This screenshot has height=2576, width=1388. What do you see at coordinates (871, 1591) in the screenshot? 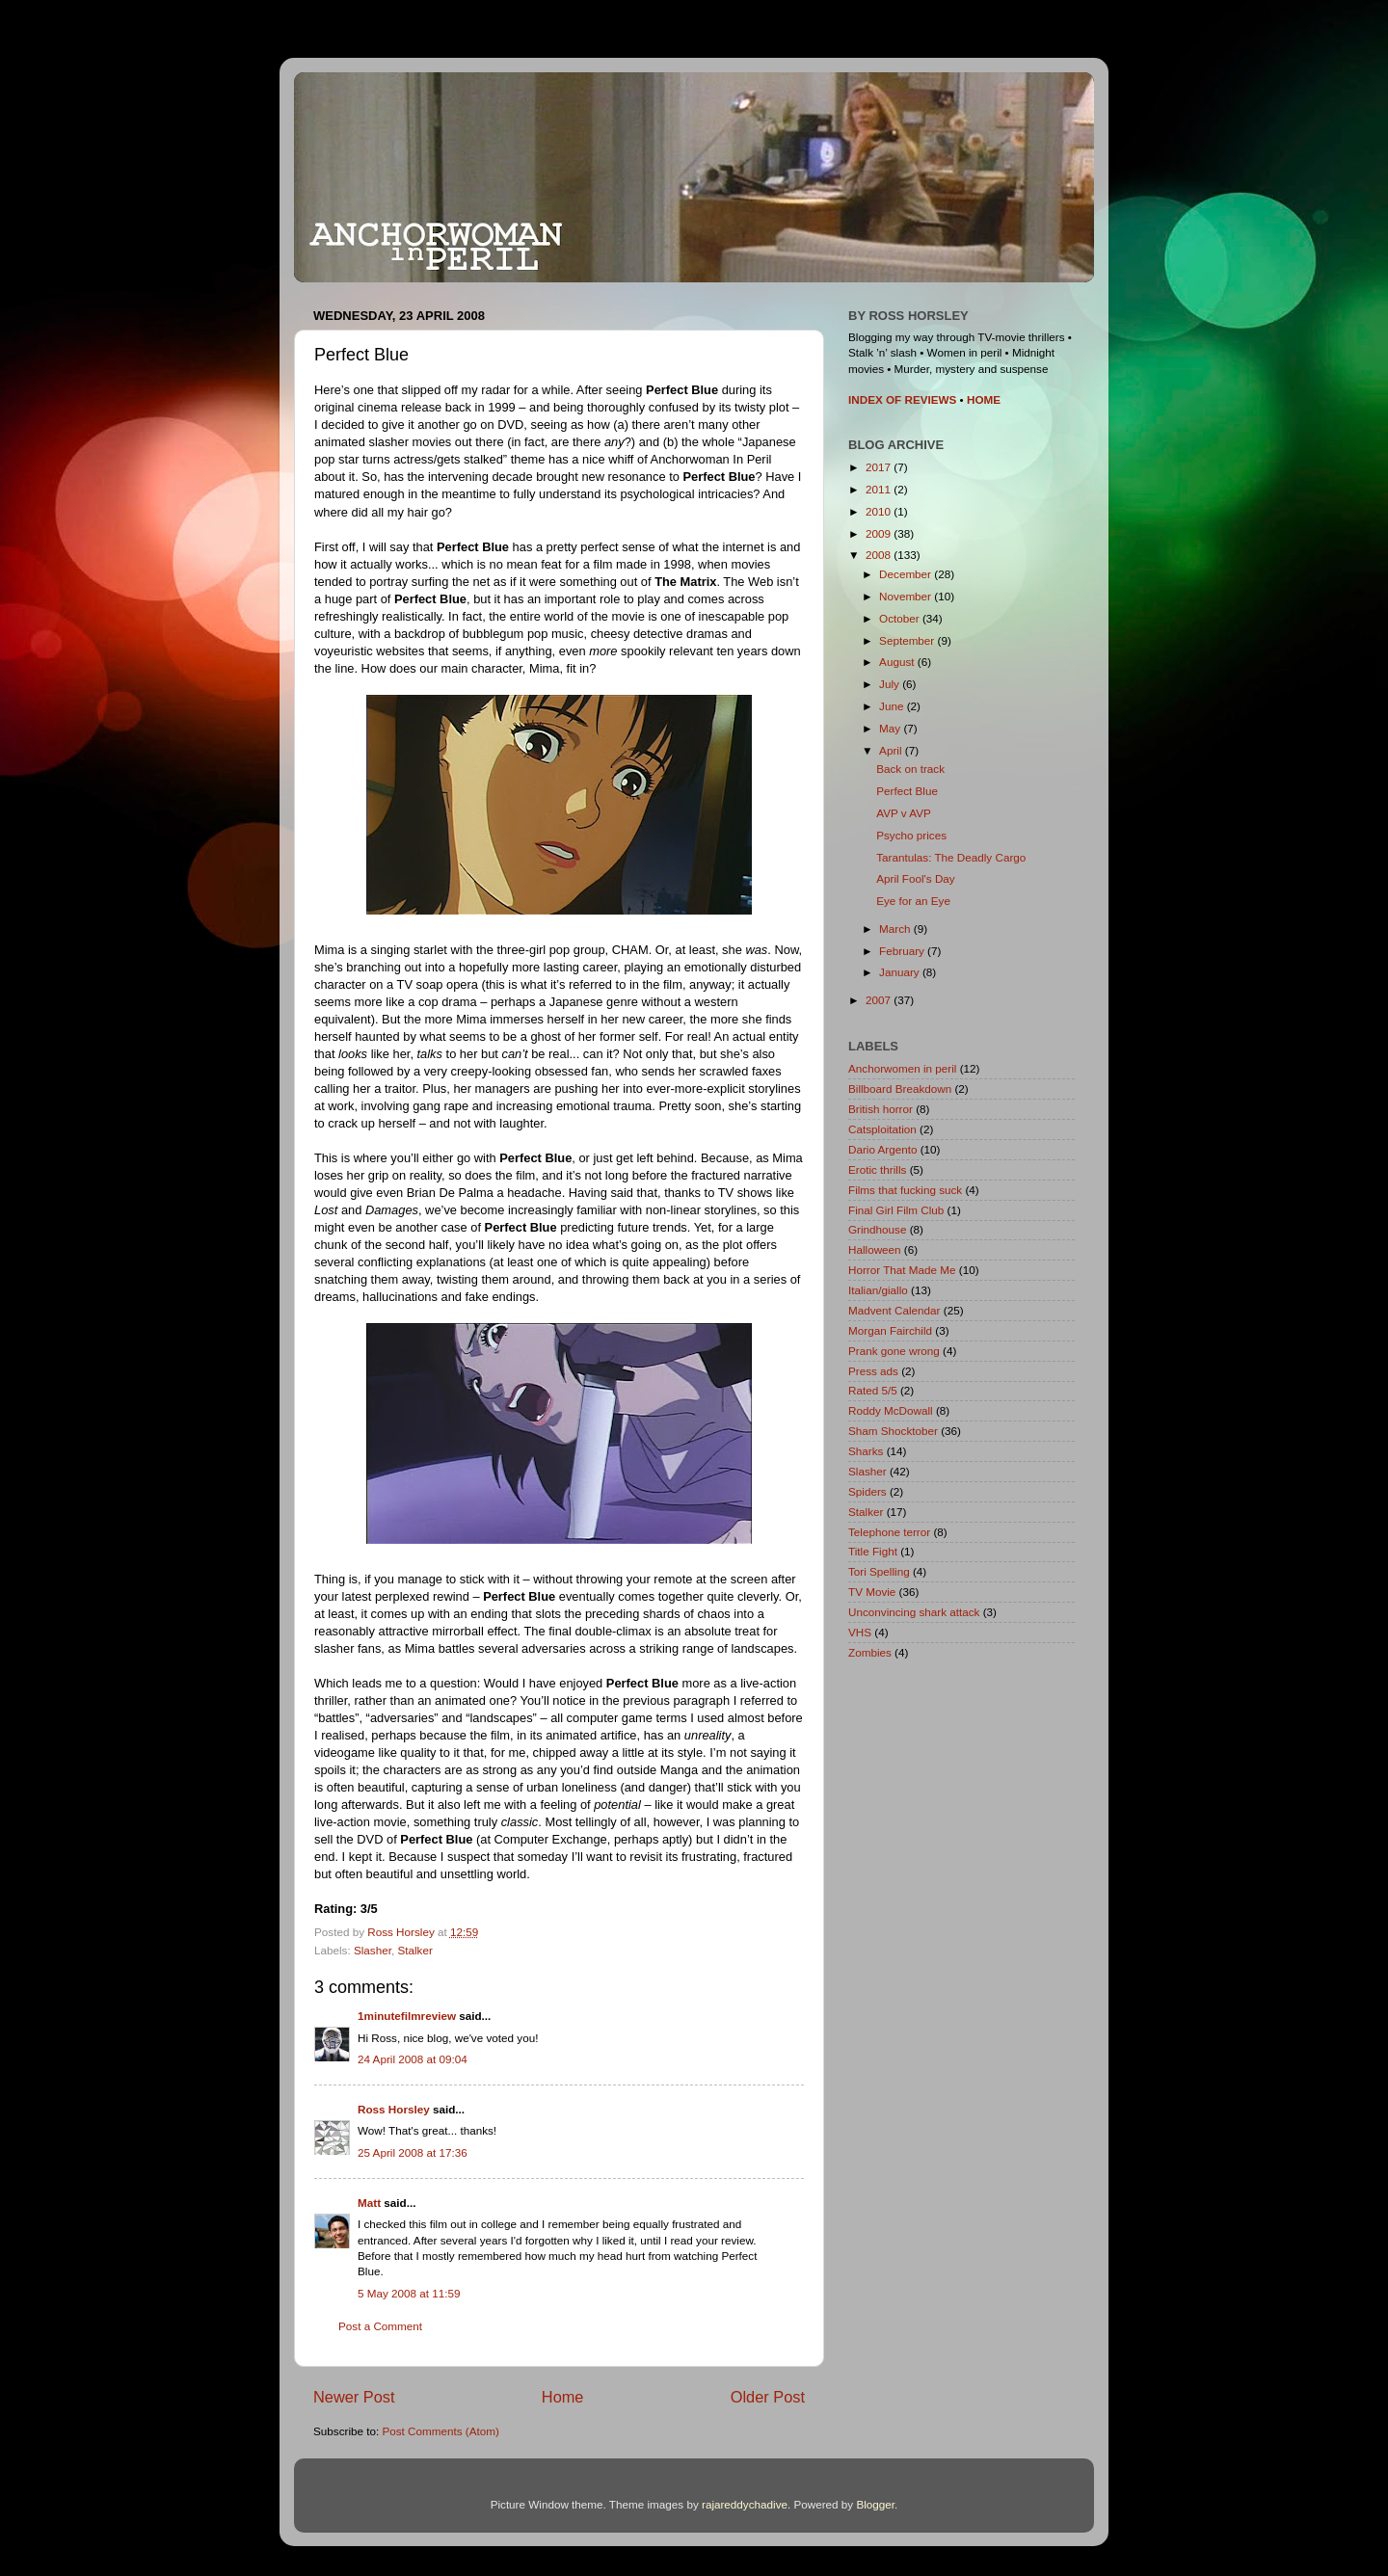
I see `TV Movie` at bounding box center [871, 1591].